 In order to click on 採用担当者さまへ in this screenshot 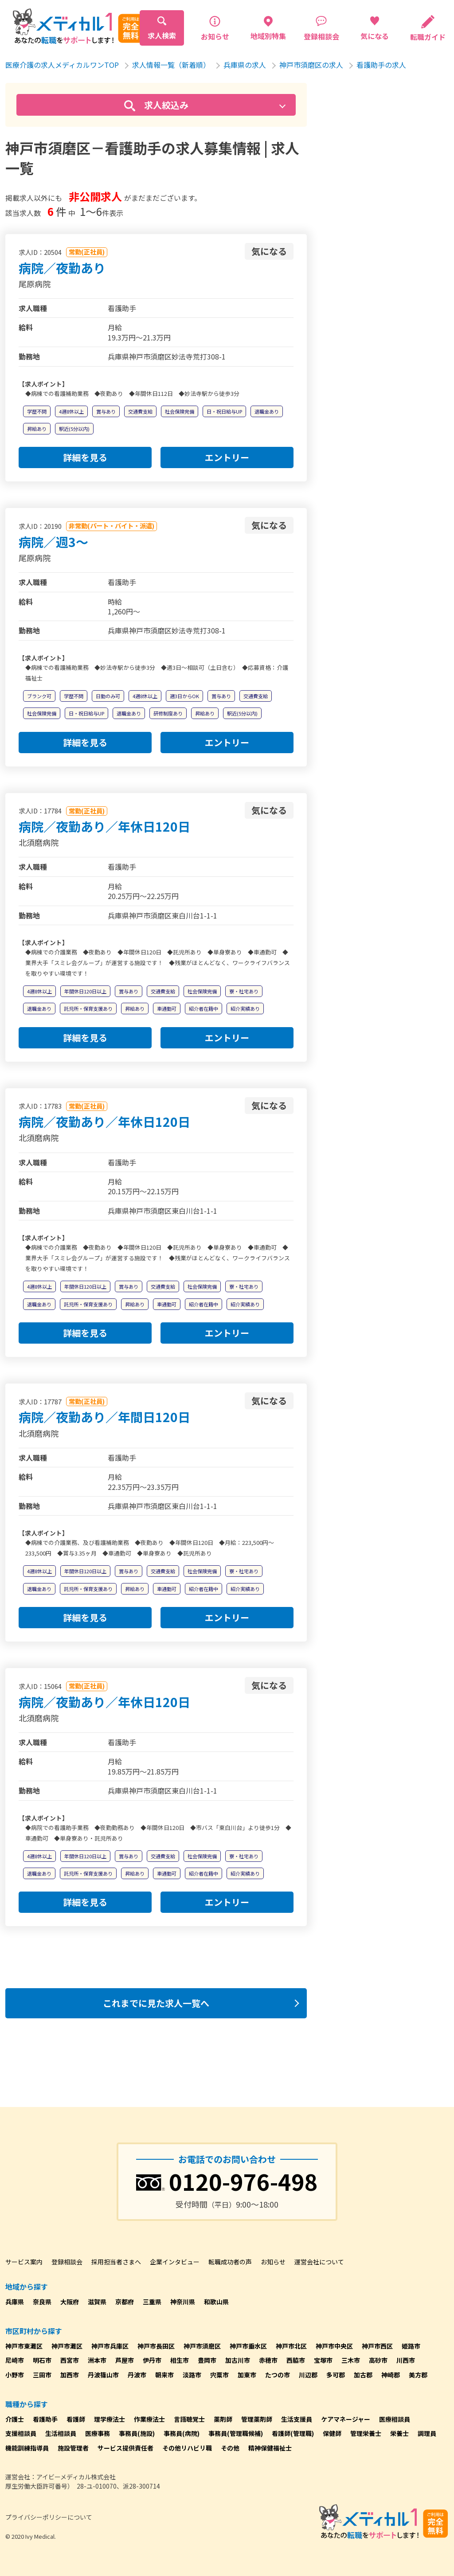, I will do `click(116, 2261)`.